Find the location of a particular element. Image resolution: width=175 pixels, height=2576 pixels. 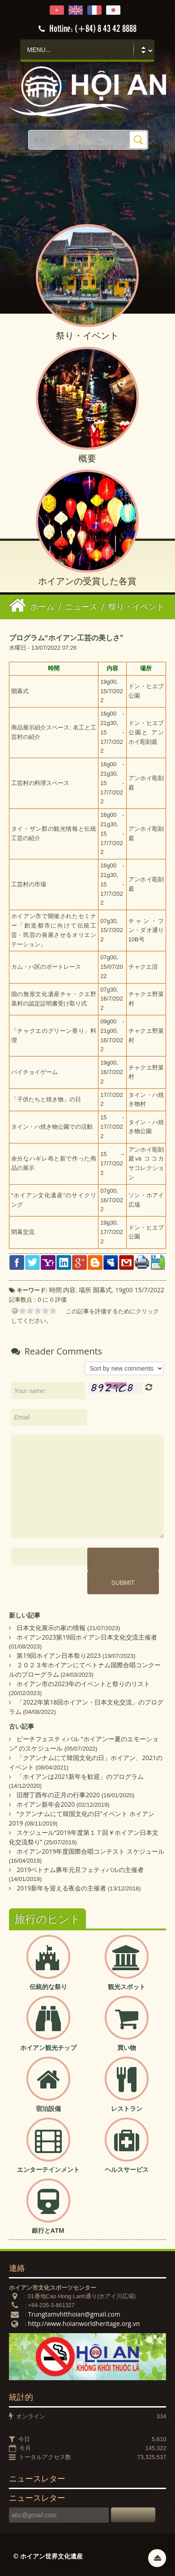

宿泊設備 is located at coordinates (48, 2108).